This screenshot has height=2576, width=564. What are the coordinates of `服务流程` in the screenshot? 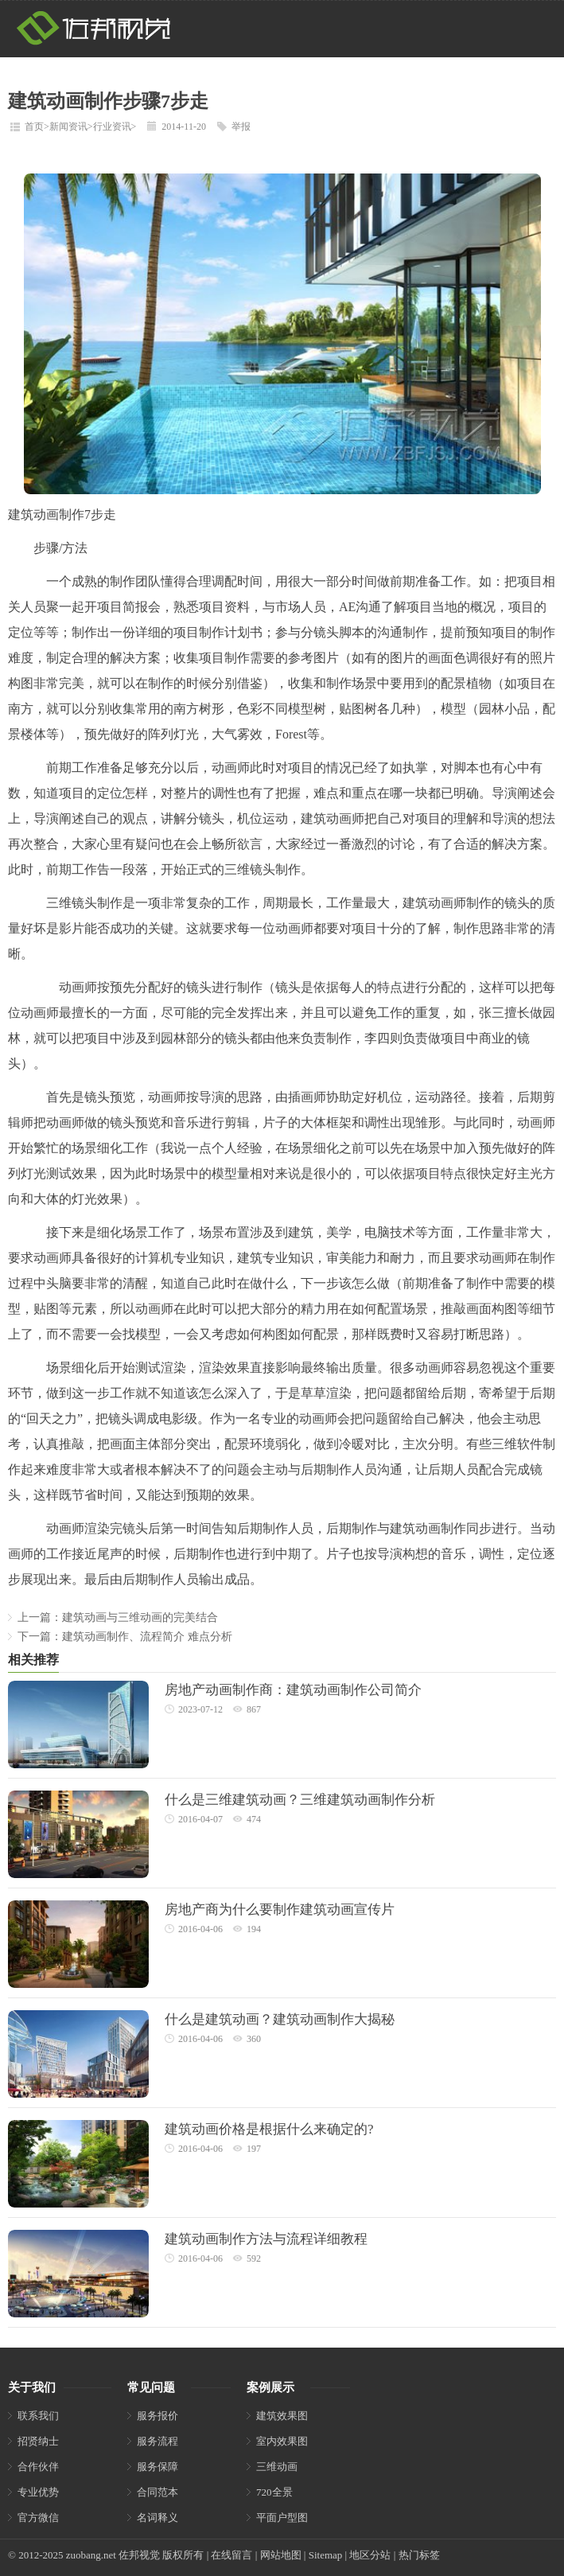 It's located at (157, 2441).